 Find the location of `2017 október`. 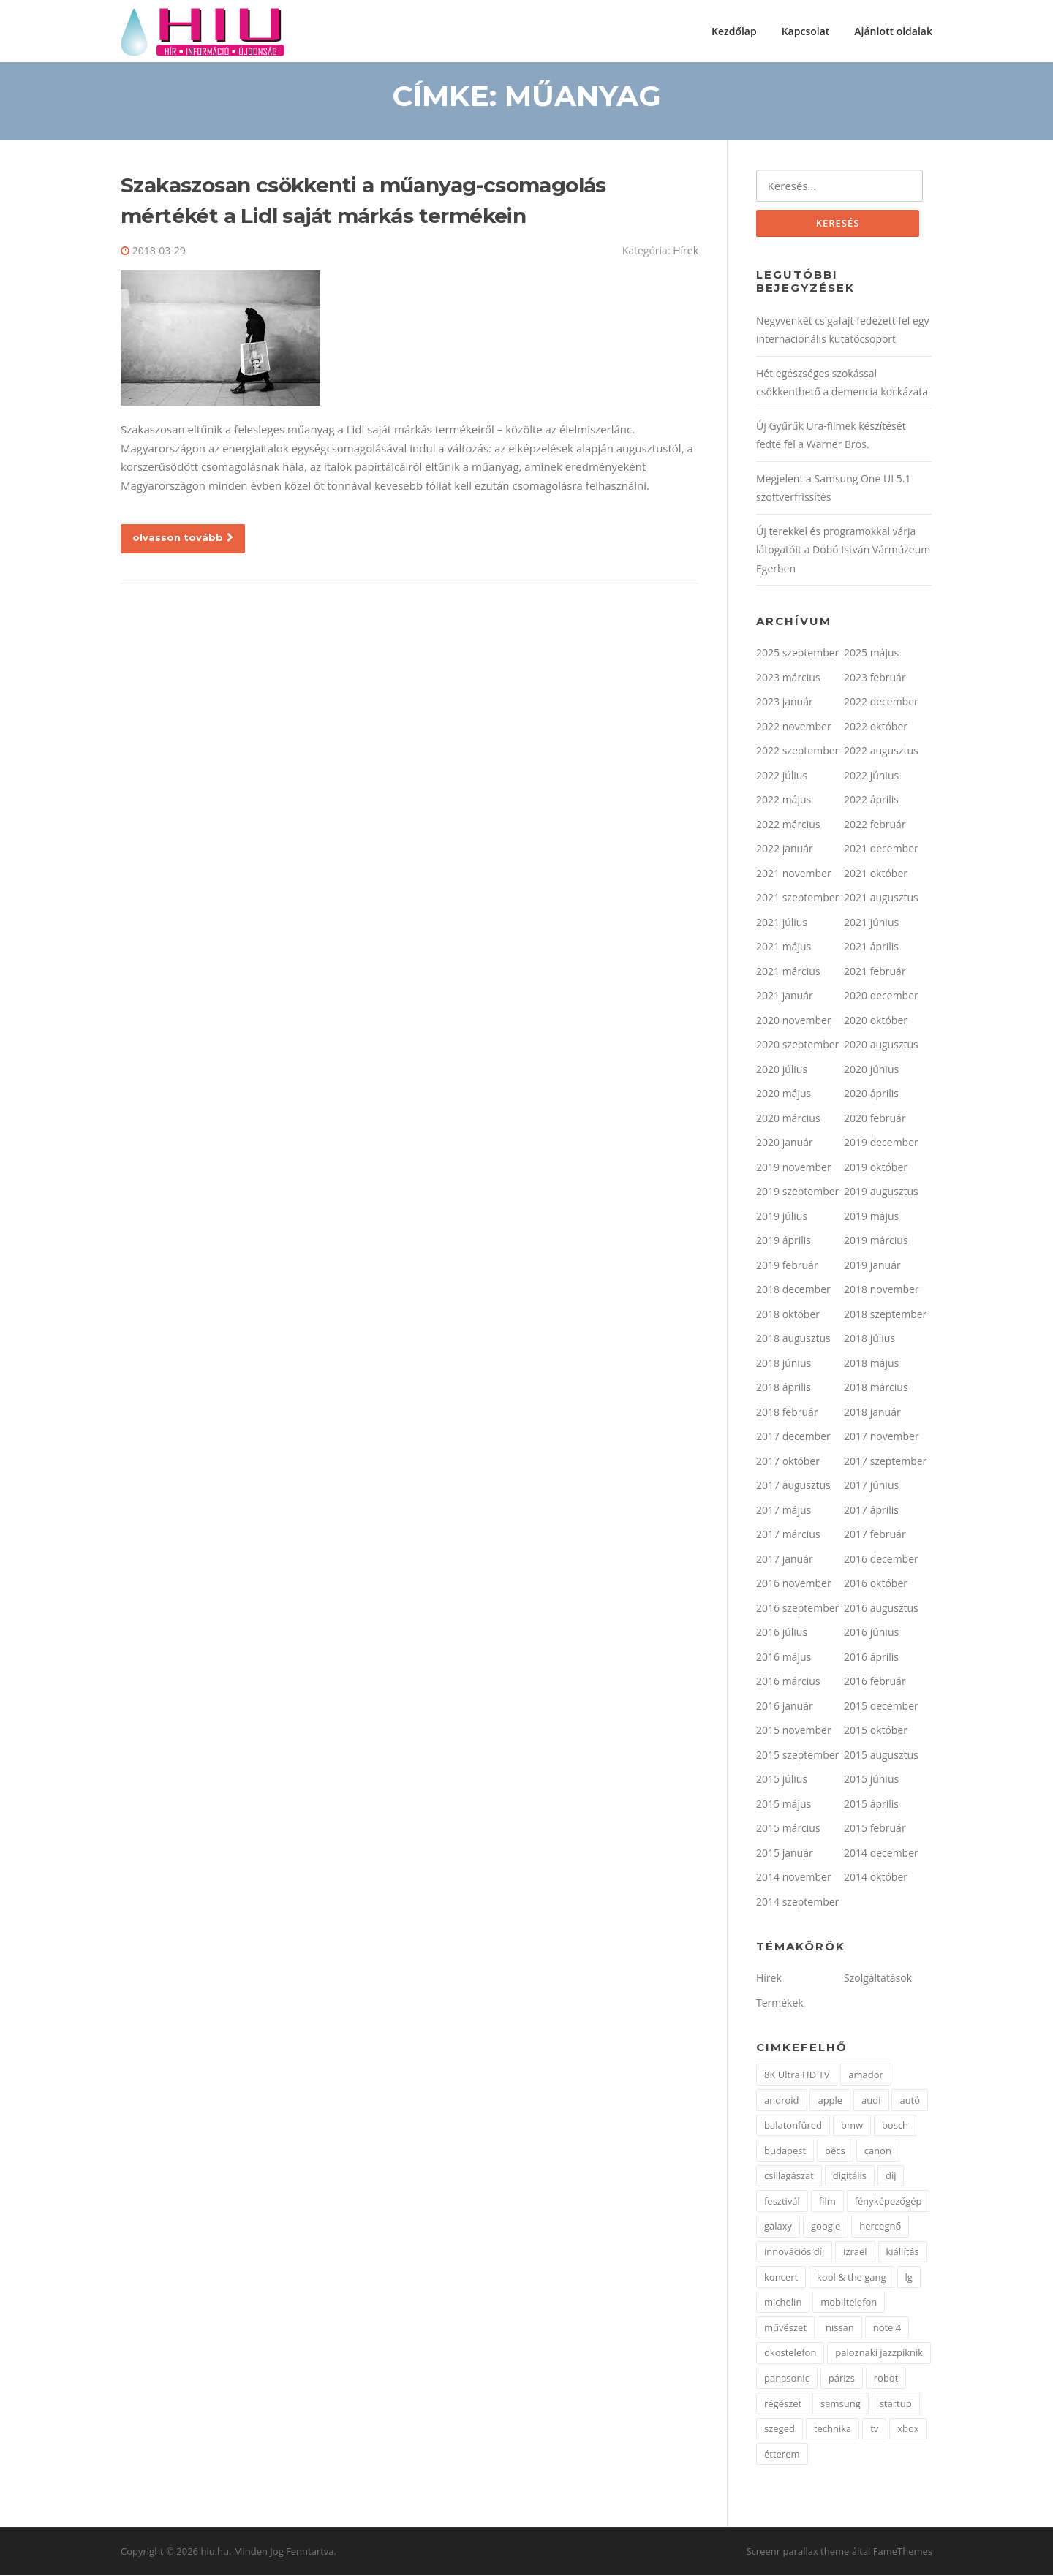

2017 október is located at coordinates (788, 1462).